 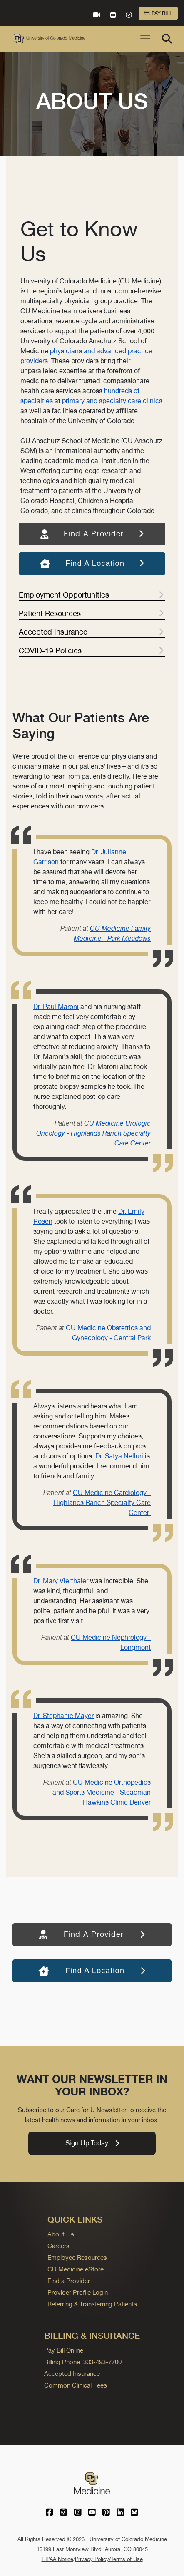 What do you see at coordinates (102, 1503) in the screenshot?
I see `CU Medicine Cardiology - Highlands Ranch Specialty Care Center` at bounding box center [102, 1503].